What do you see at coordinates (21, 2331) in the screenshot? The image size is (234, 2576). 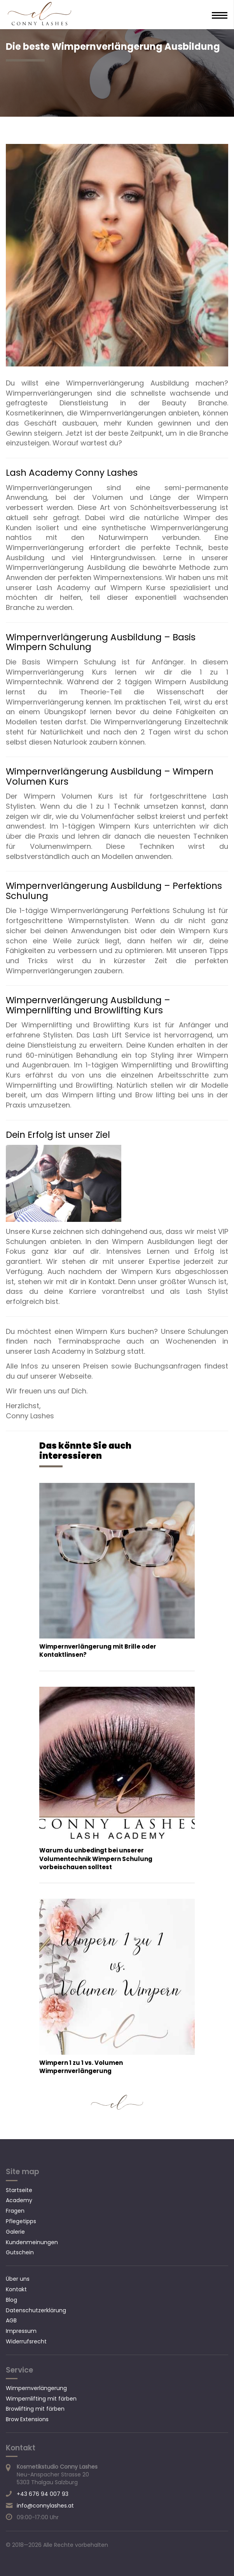 I see `Impressum` at bounding box center [21, 2331].